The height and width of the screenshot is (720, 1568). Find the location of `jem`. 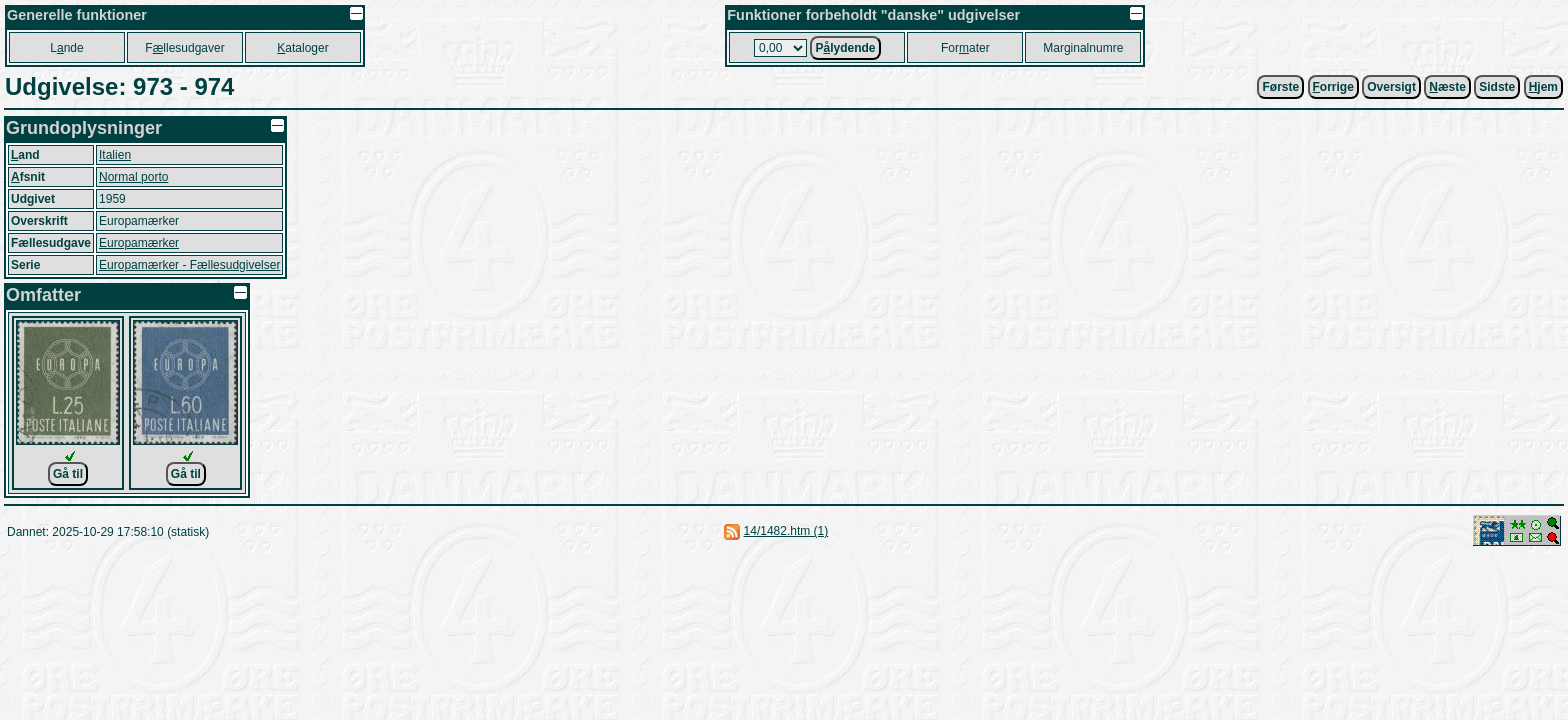

jem is located at coordinates (1543, 87).